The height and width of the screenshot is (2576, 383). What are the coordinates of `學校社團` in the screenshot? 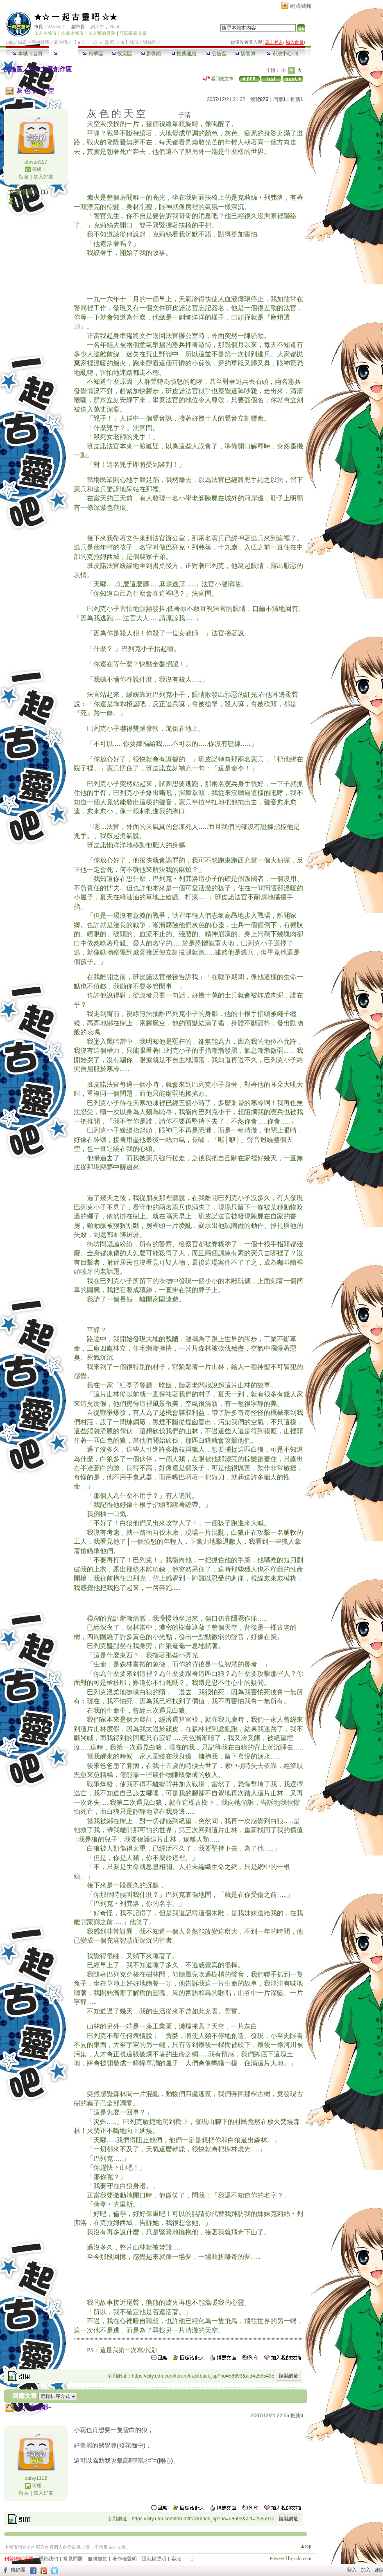 It's located at (41, 42).